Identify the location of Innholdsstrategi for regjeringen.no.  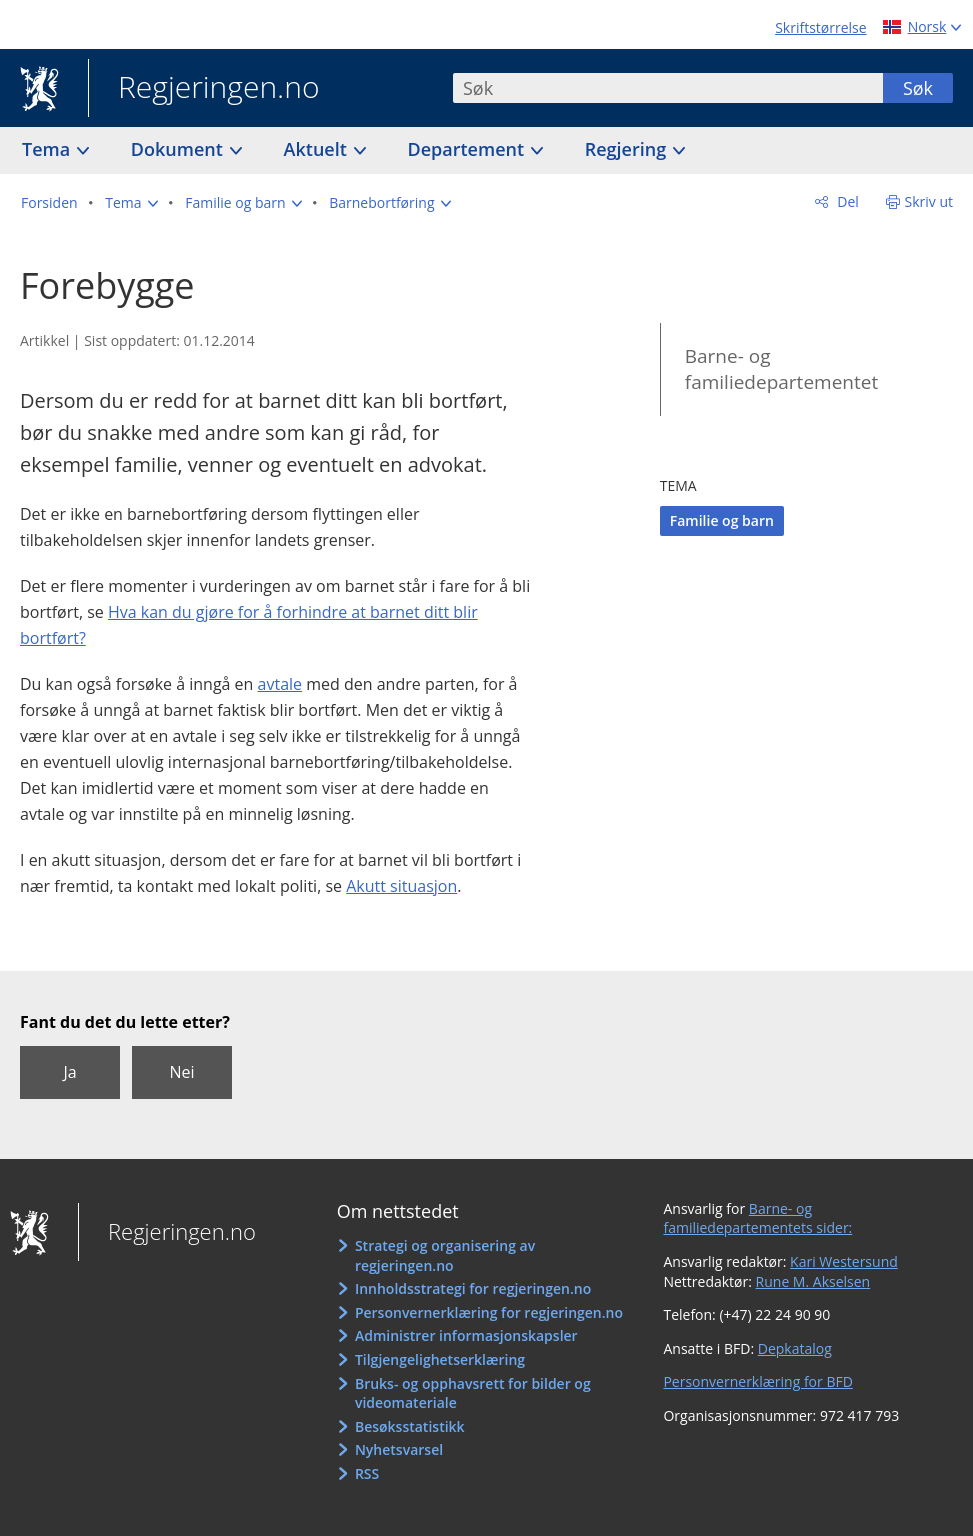
(473, 1288).